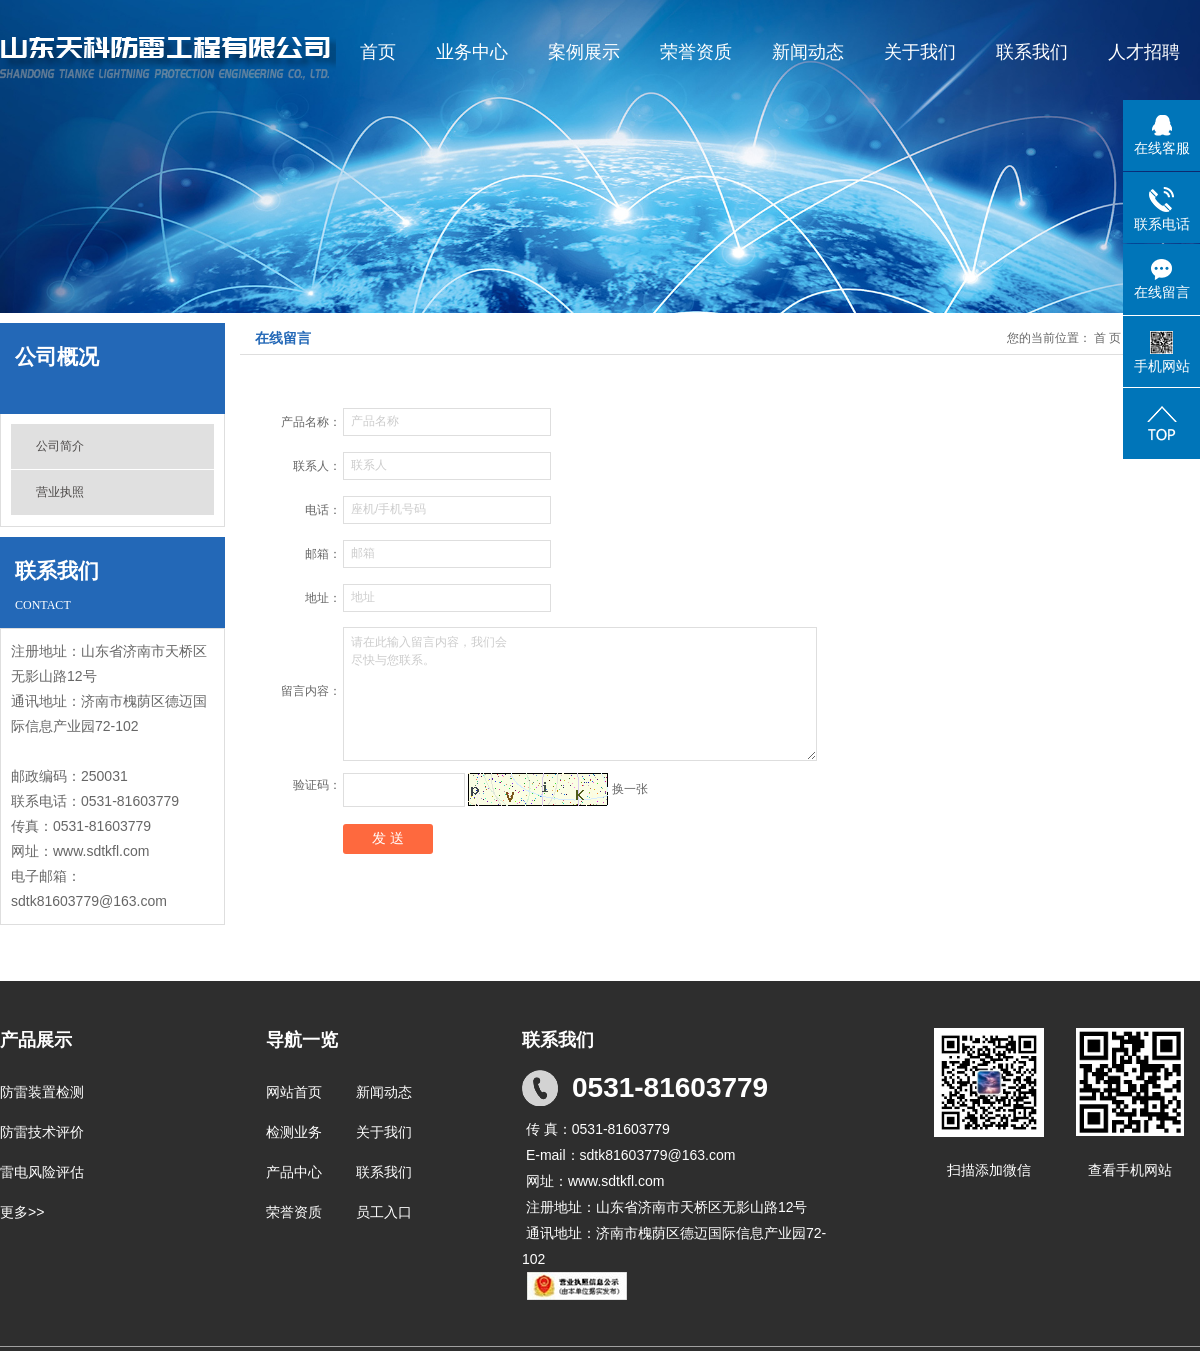  What do you see at coordinates (1144, 52) in the screenshot?
I see `人才招聘` at bounding box center [1144, 52].